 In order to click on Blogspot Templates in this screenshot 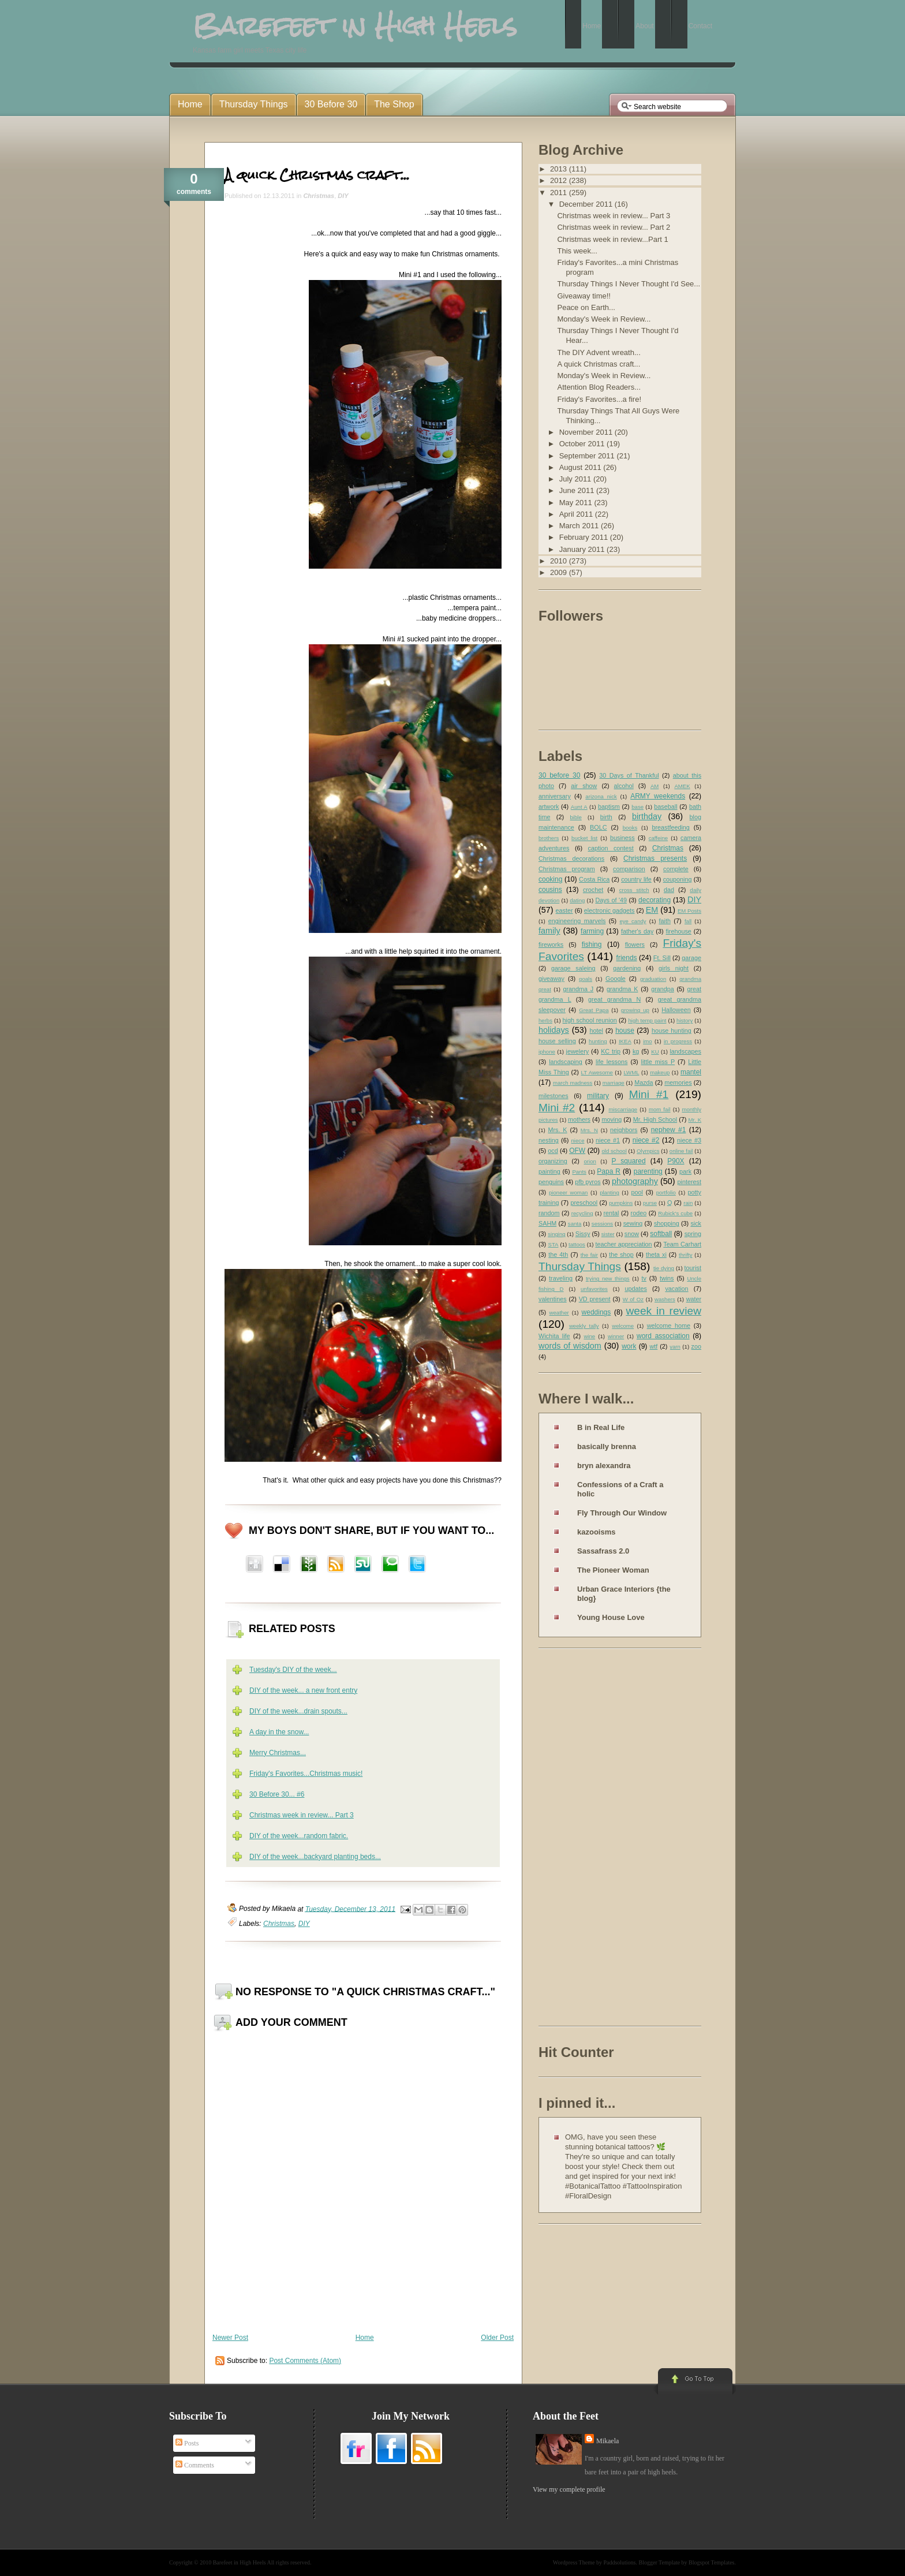, I will do `click(711, 2562)`.